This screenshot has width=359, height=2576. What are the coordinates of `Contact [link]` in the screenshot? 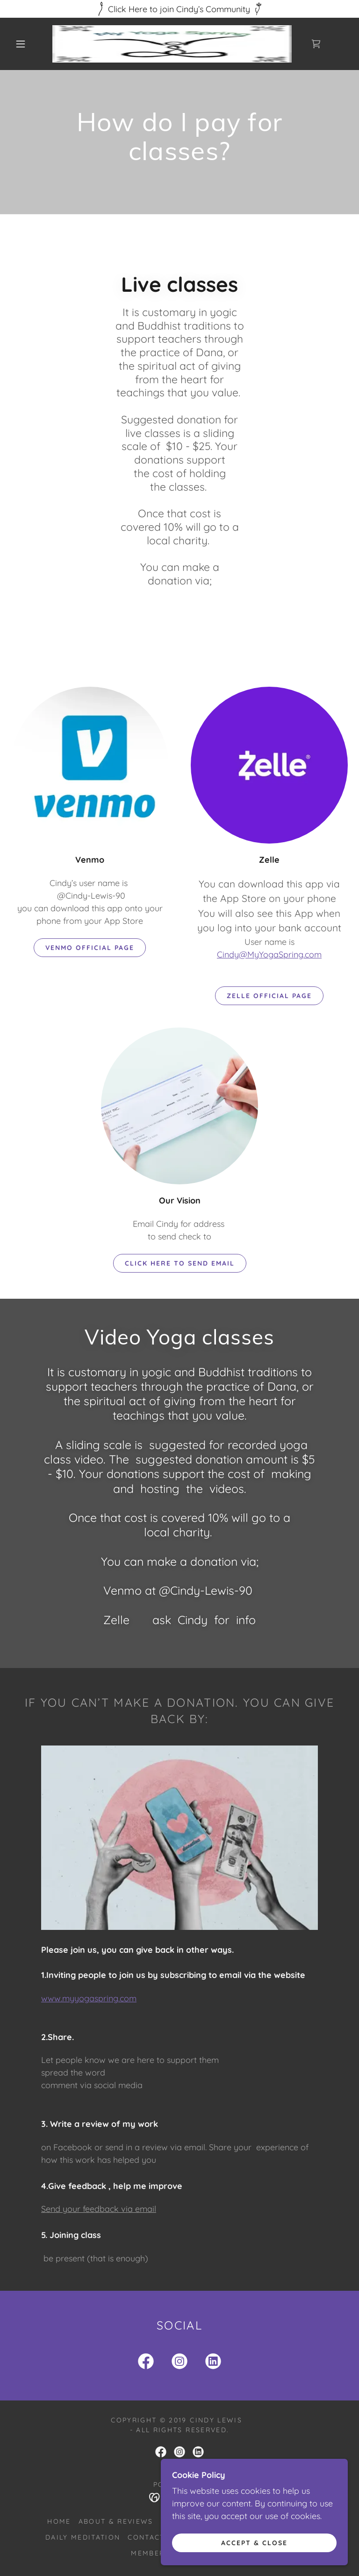 It's located at (146, 2537).